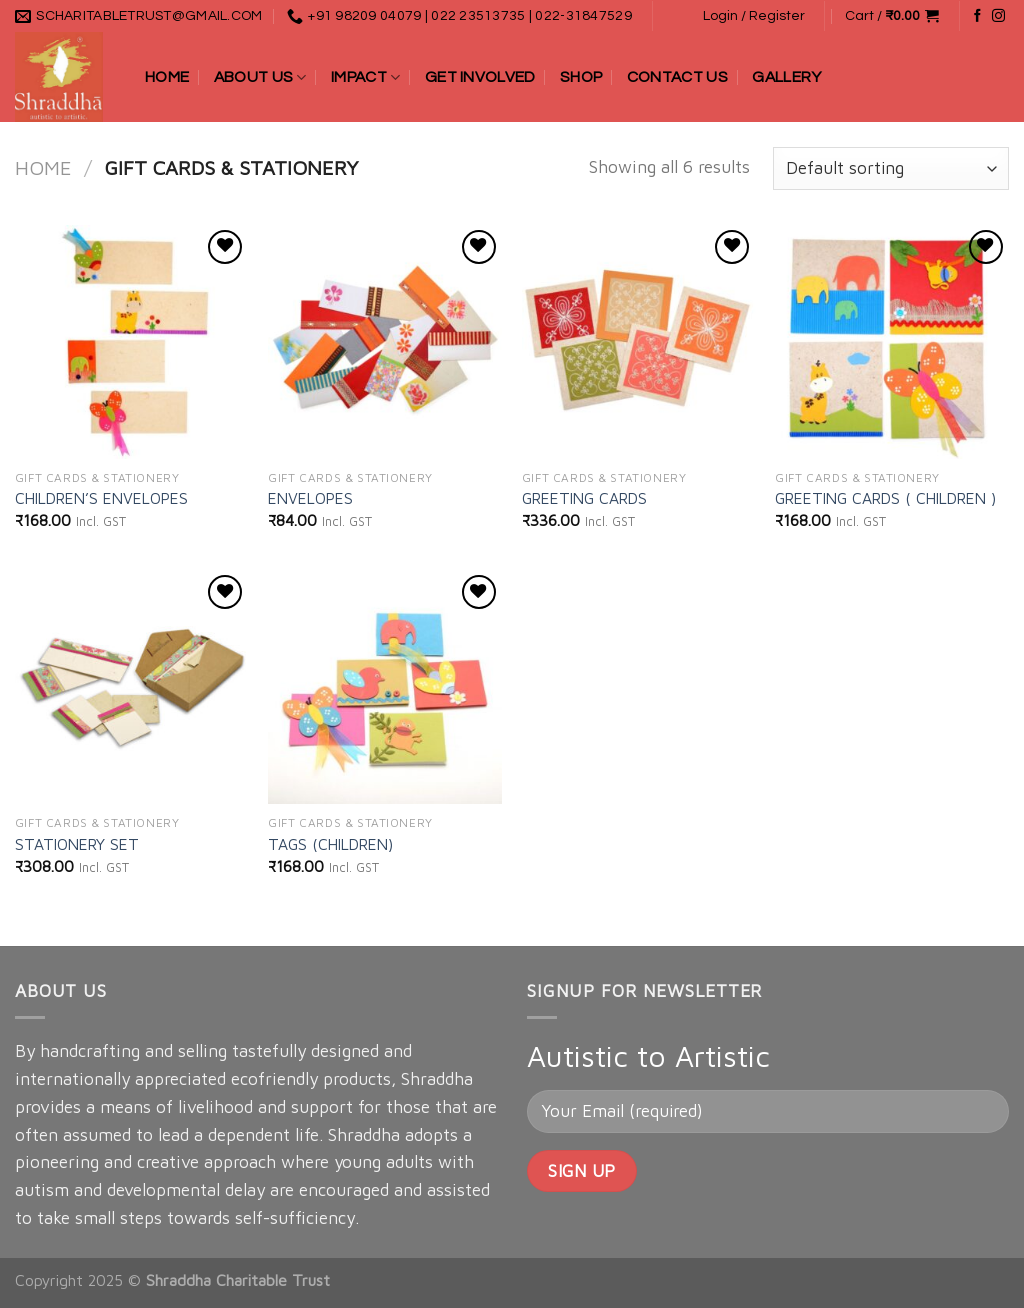  What do you see at coordinates (480, 77) in the screenshot?
I see `Get Involved` at bounding box center [480, 77].